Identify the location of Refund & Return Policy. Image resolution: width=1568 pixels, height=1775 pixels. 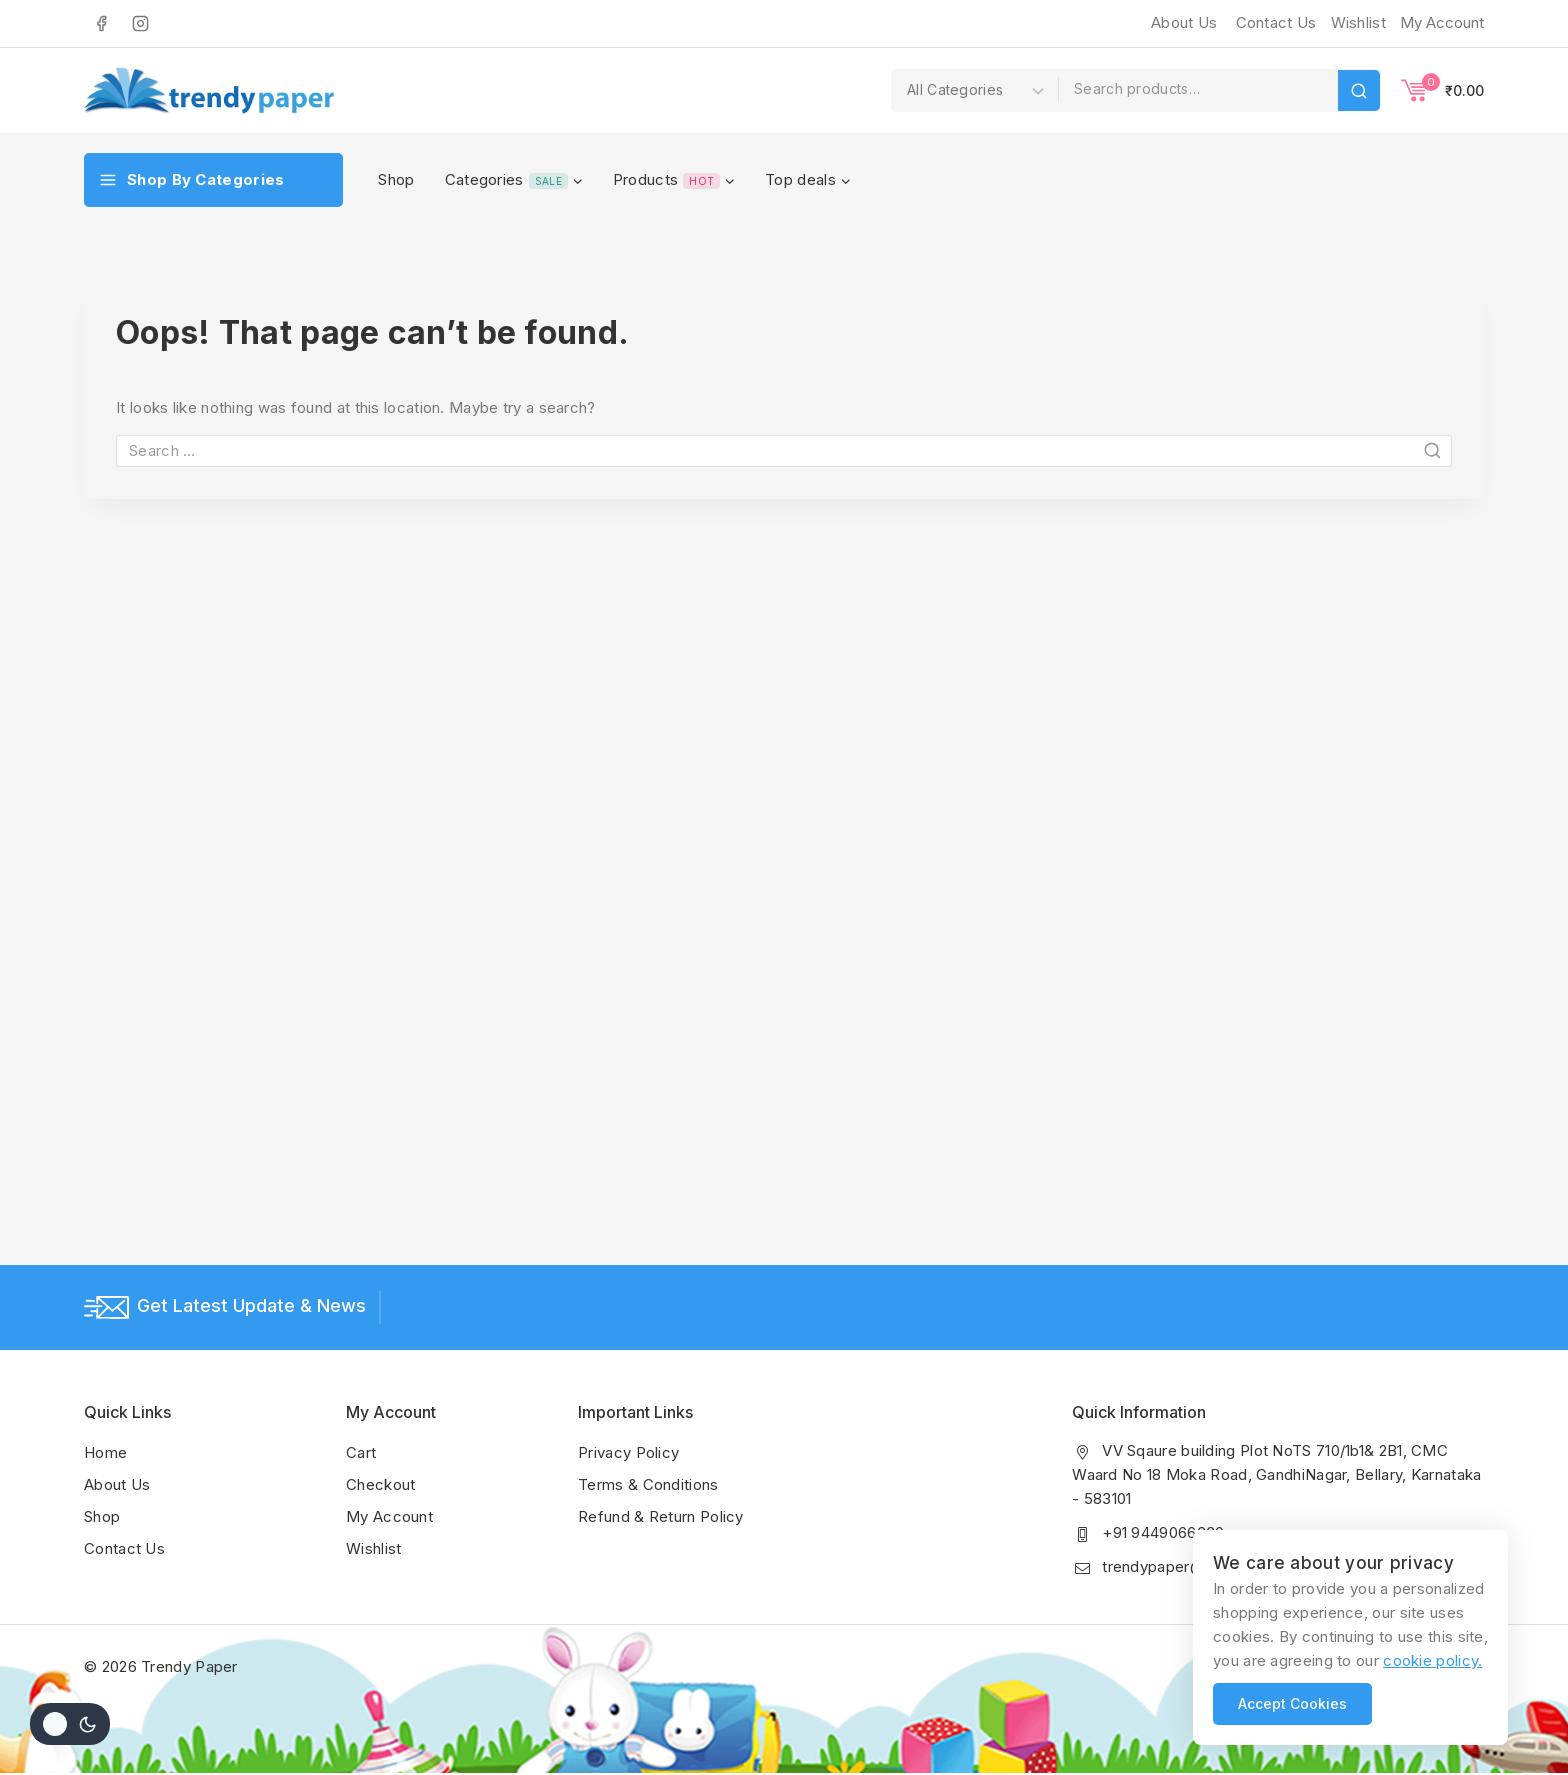
(661, 1516).